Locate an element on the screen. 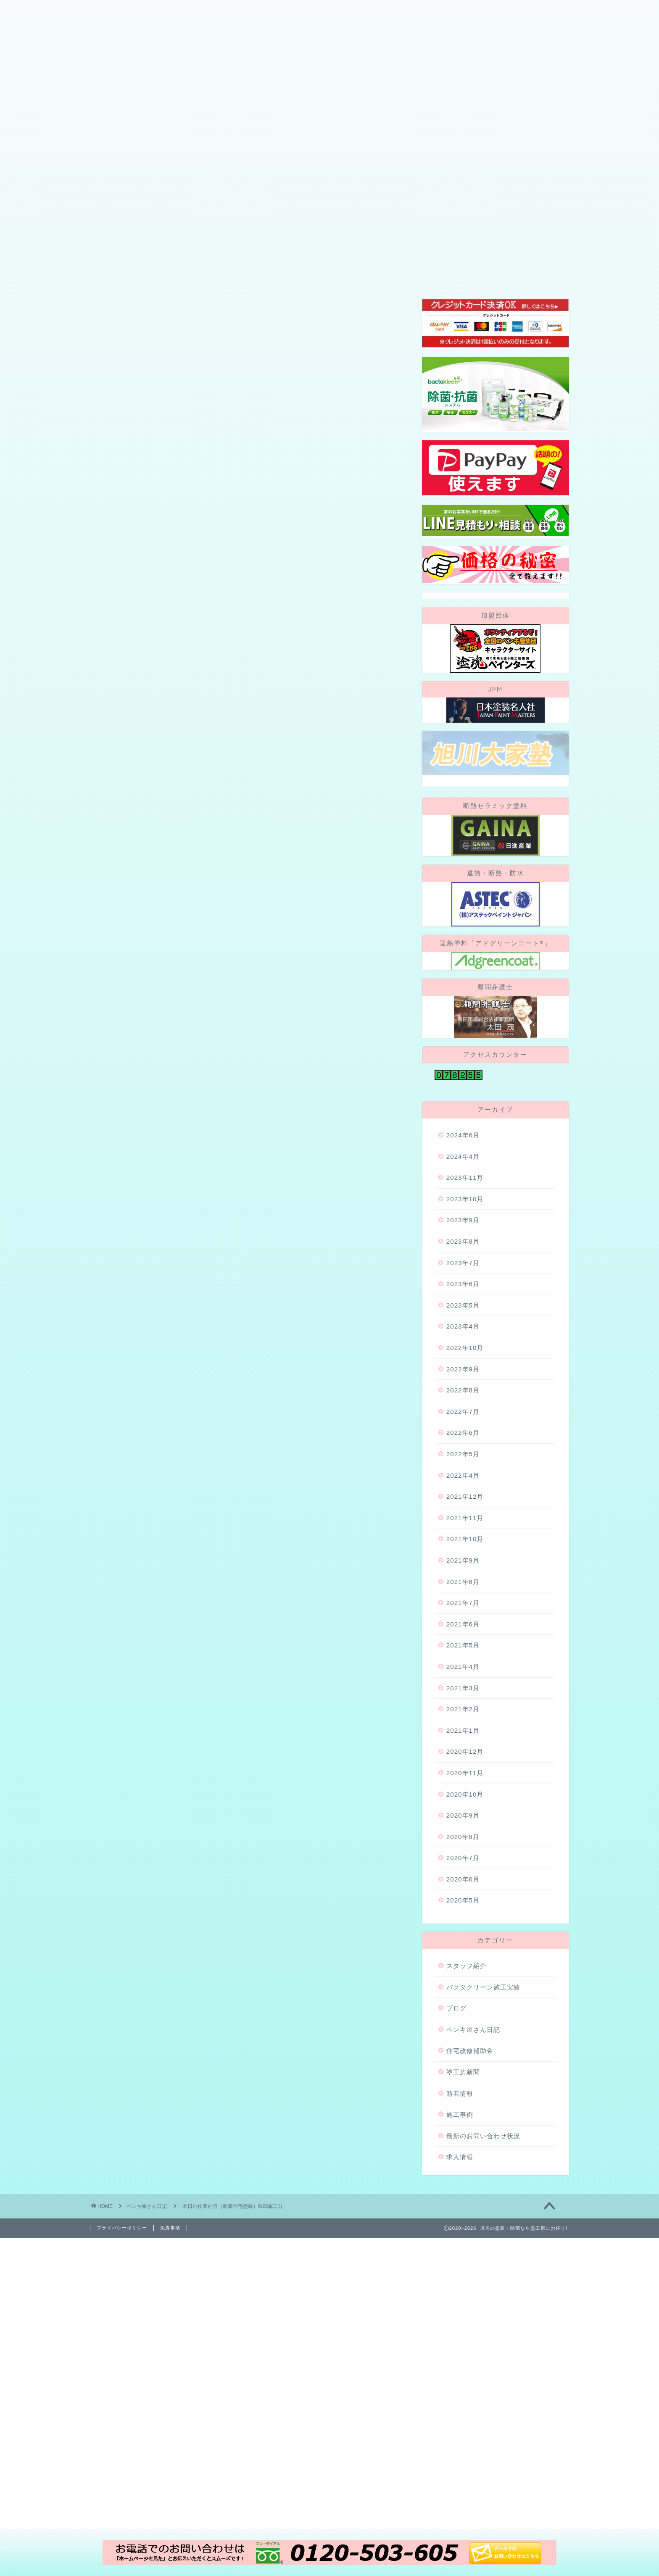  求人情報 is located at coordinates (459, 2260).